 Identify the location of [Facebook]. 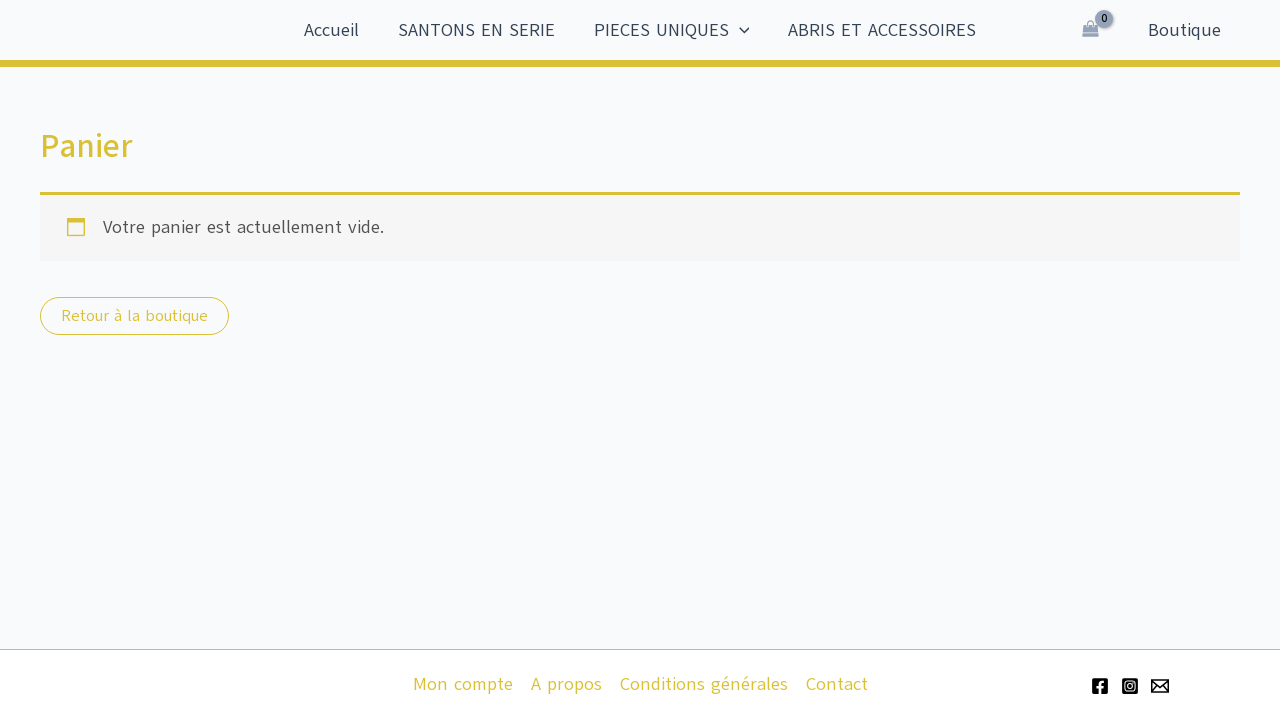
(1100, 686).